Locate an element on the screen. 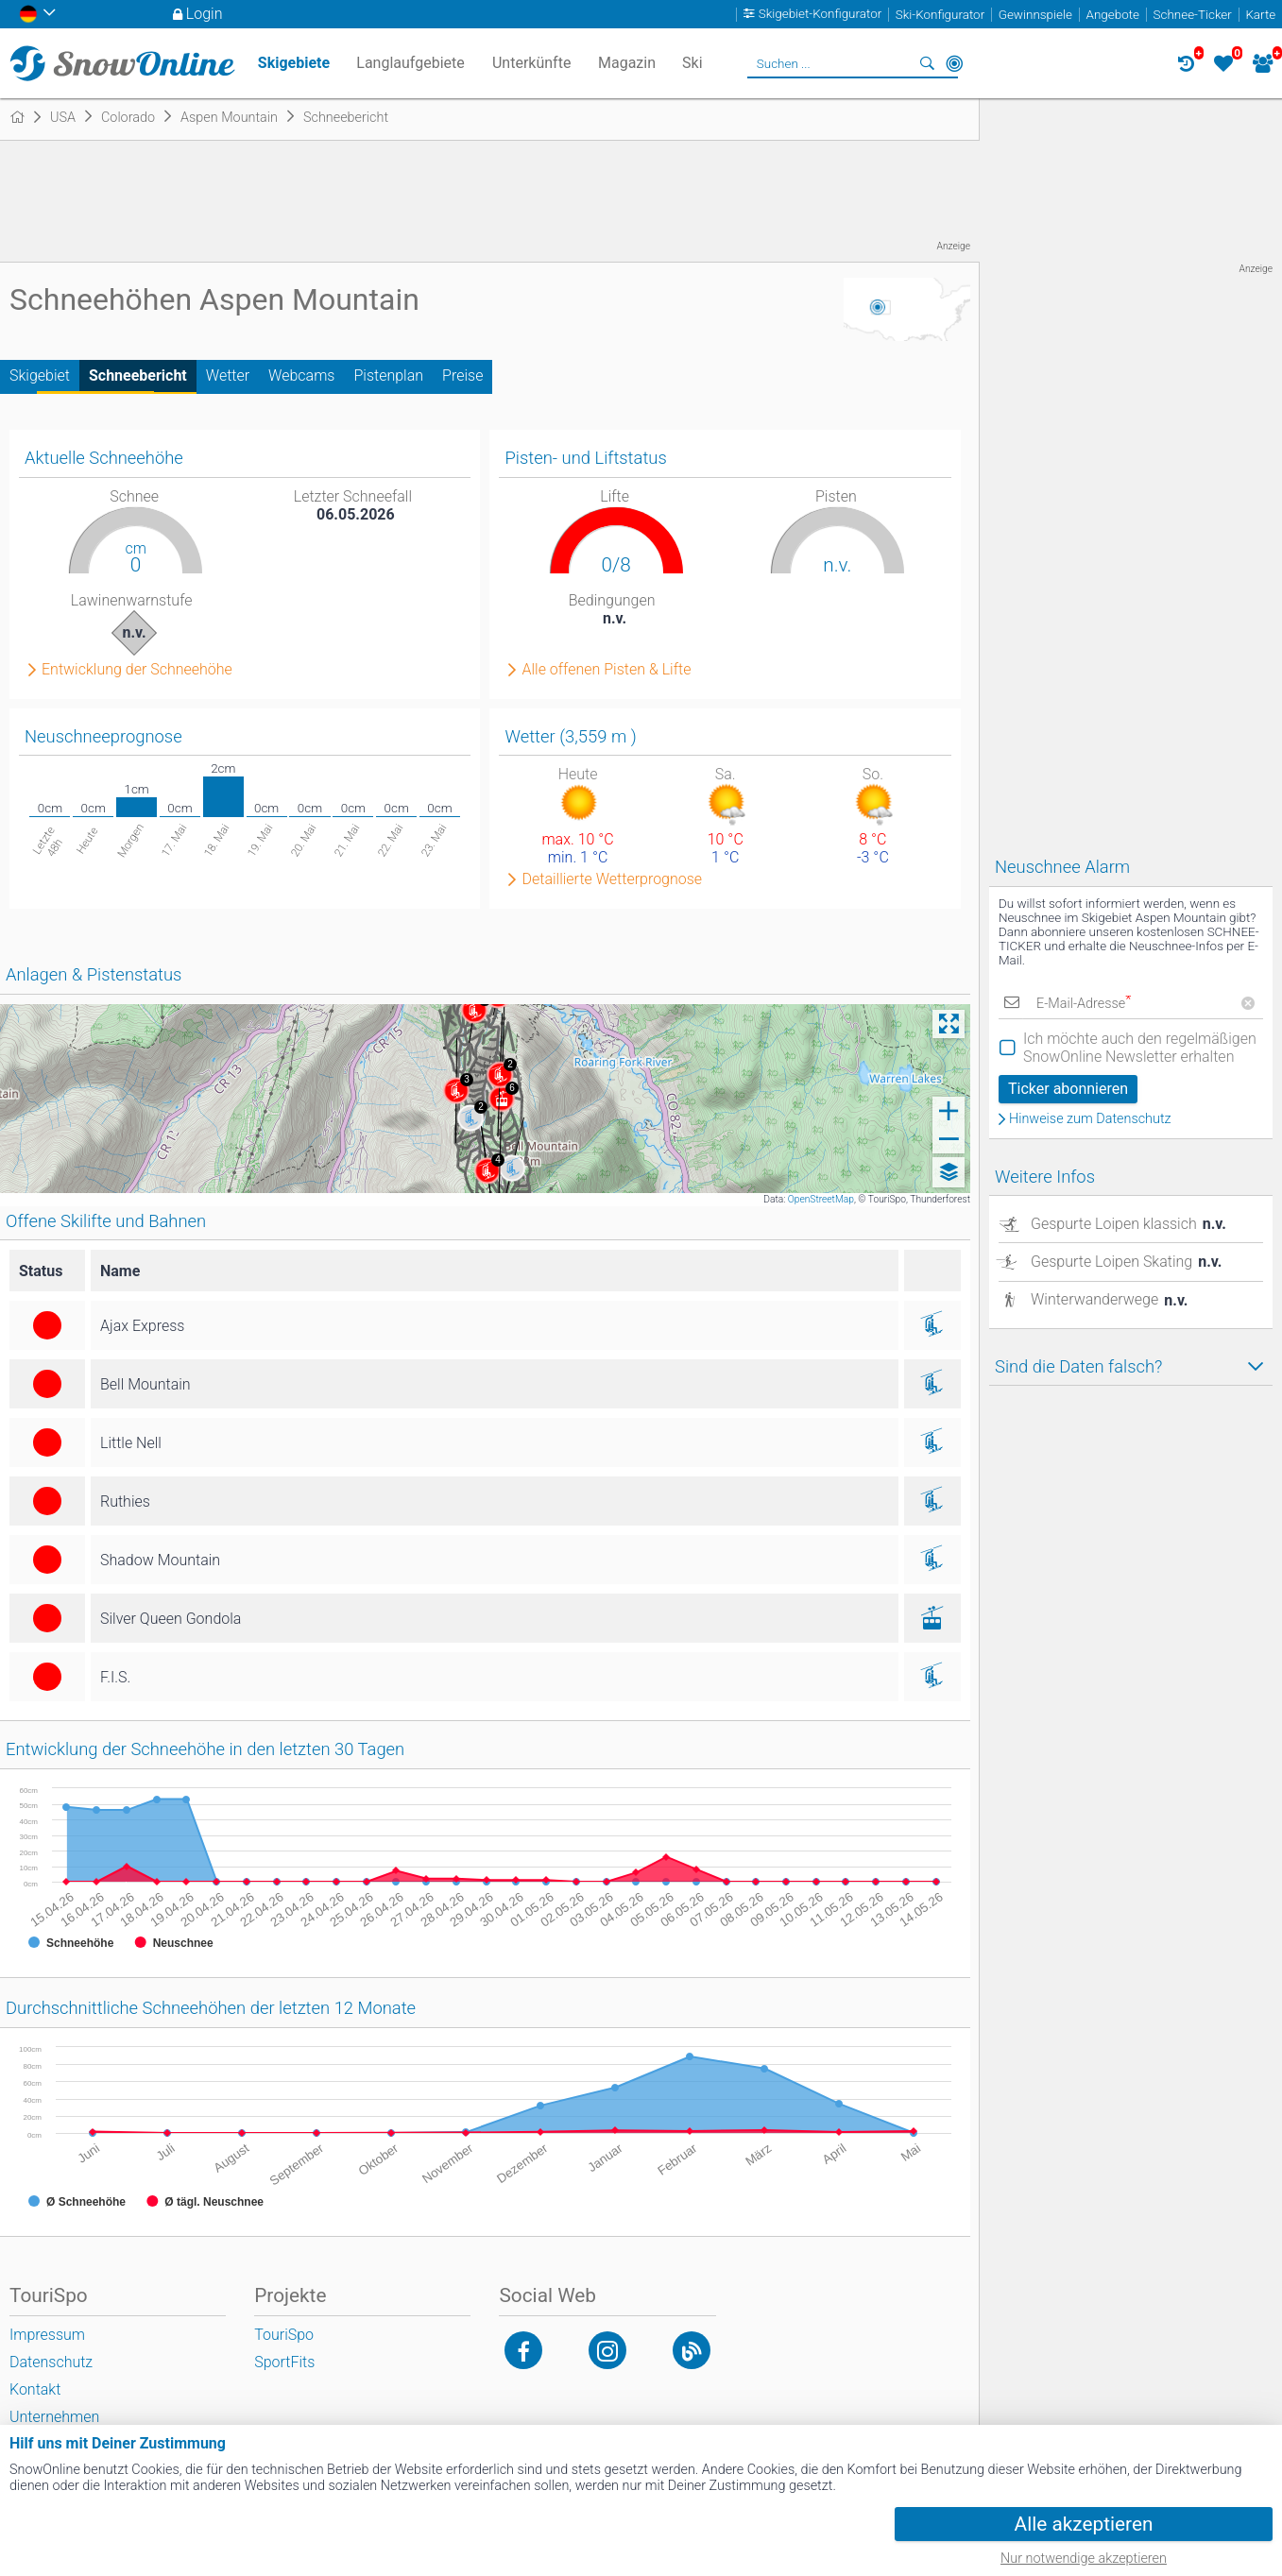 This screenshot has width=1282, height=2576. In der Nähe is located at coordinates (954, 63).